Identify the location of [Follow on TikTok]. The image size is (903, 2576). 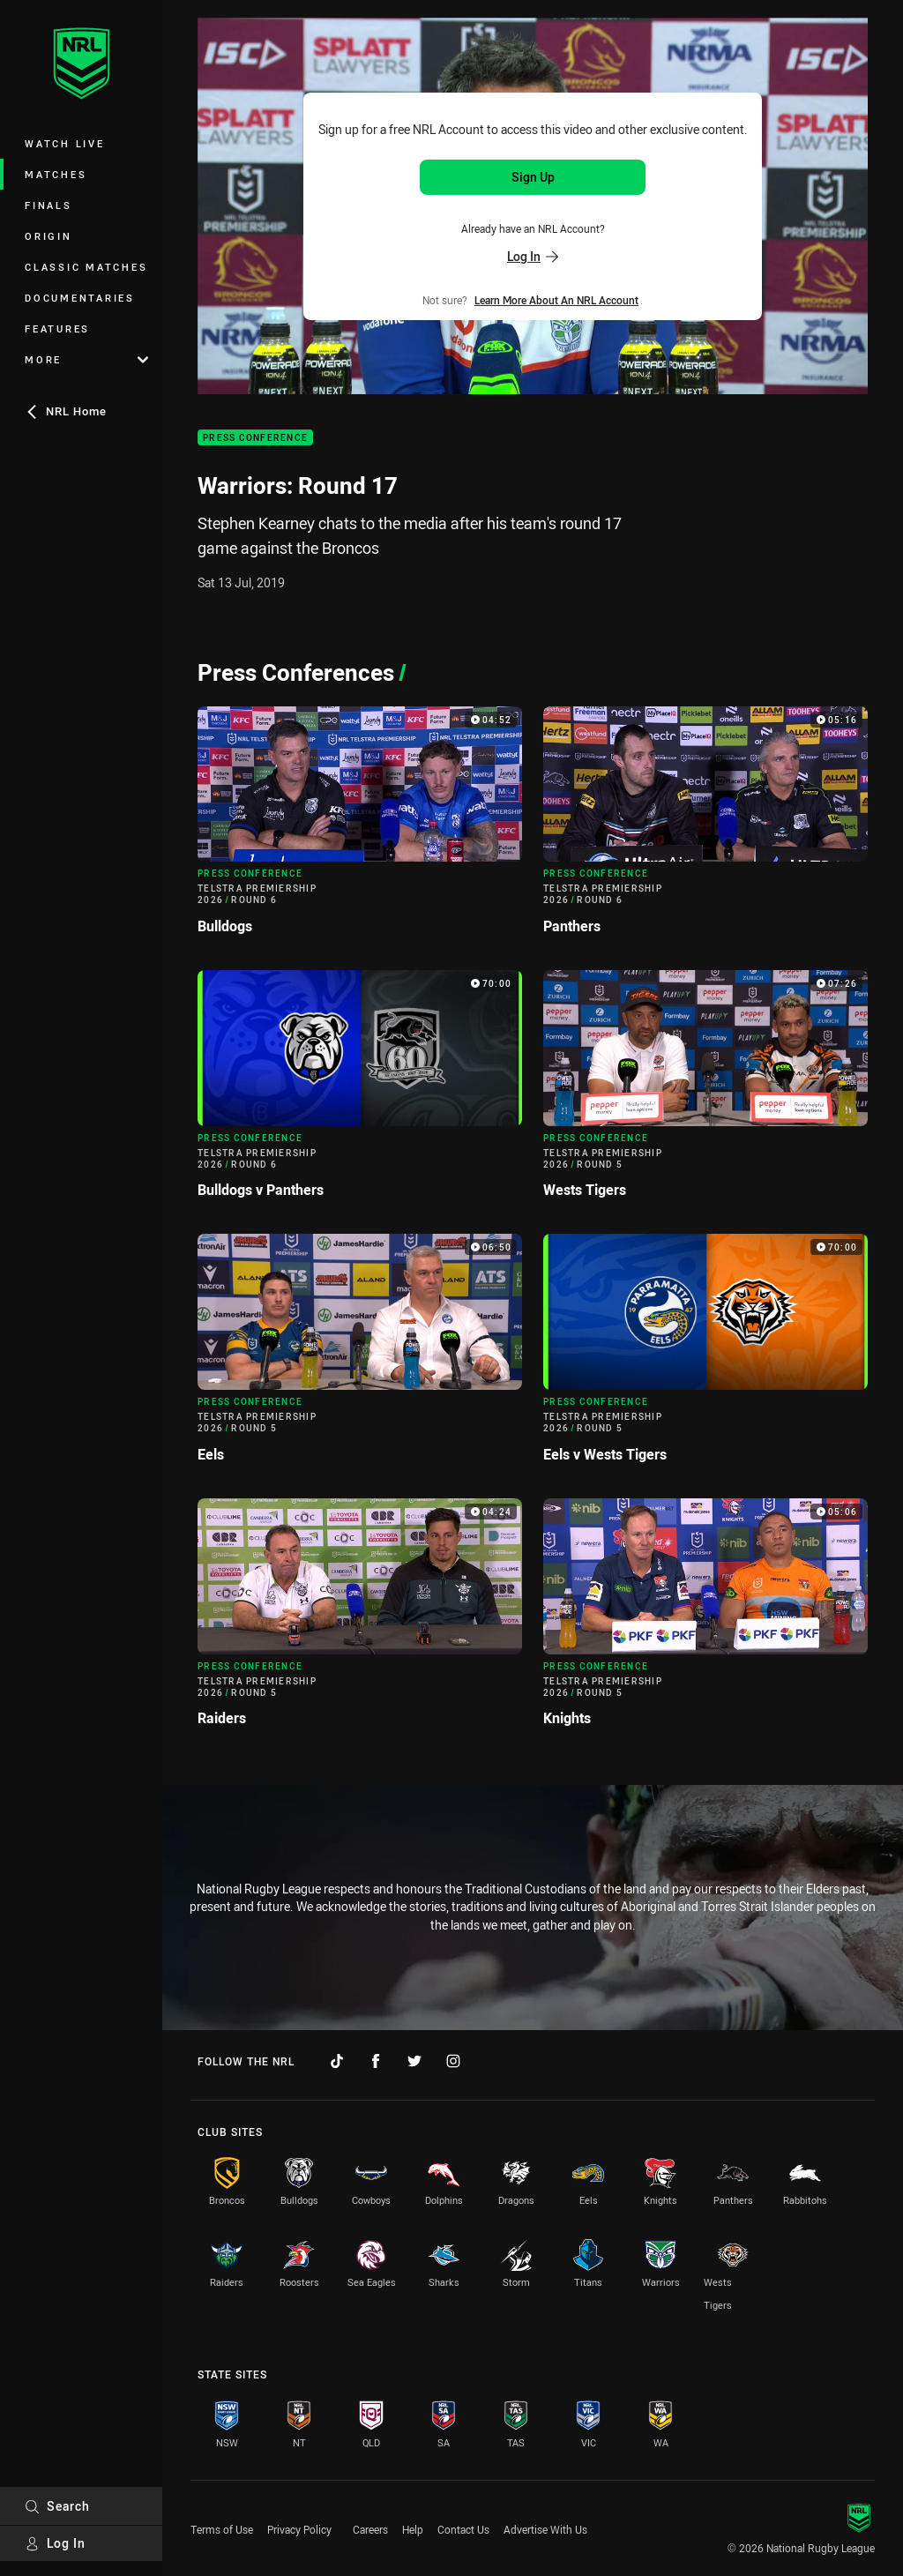
(337, 2061).